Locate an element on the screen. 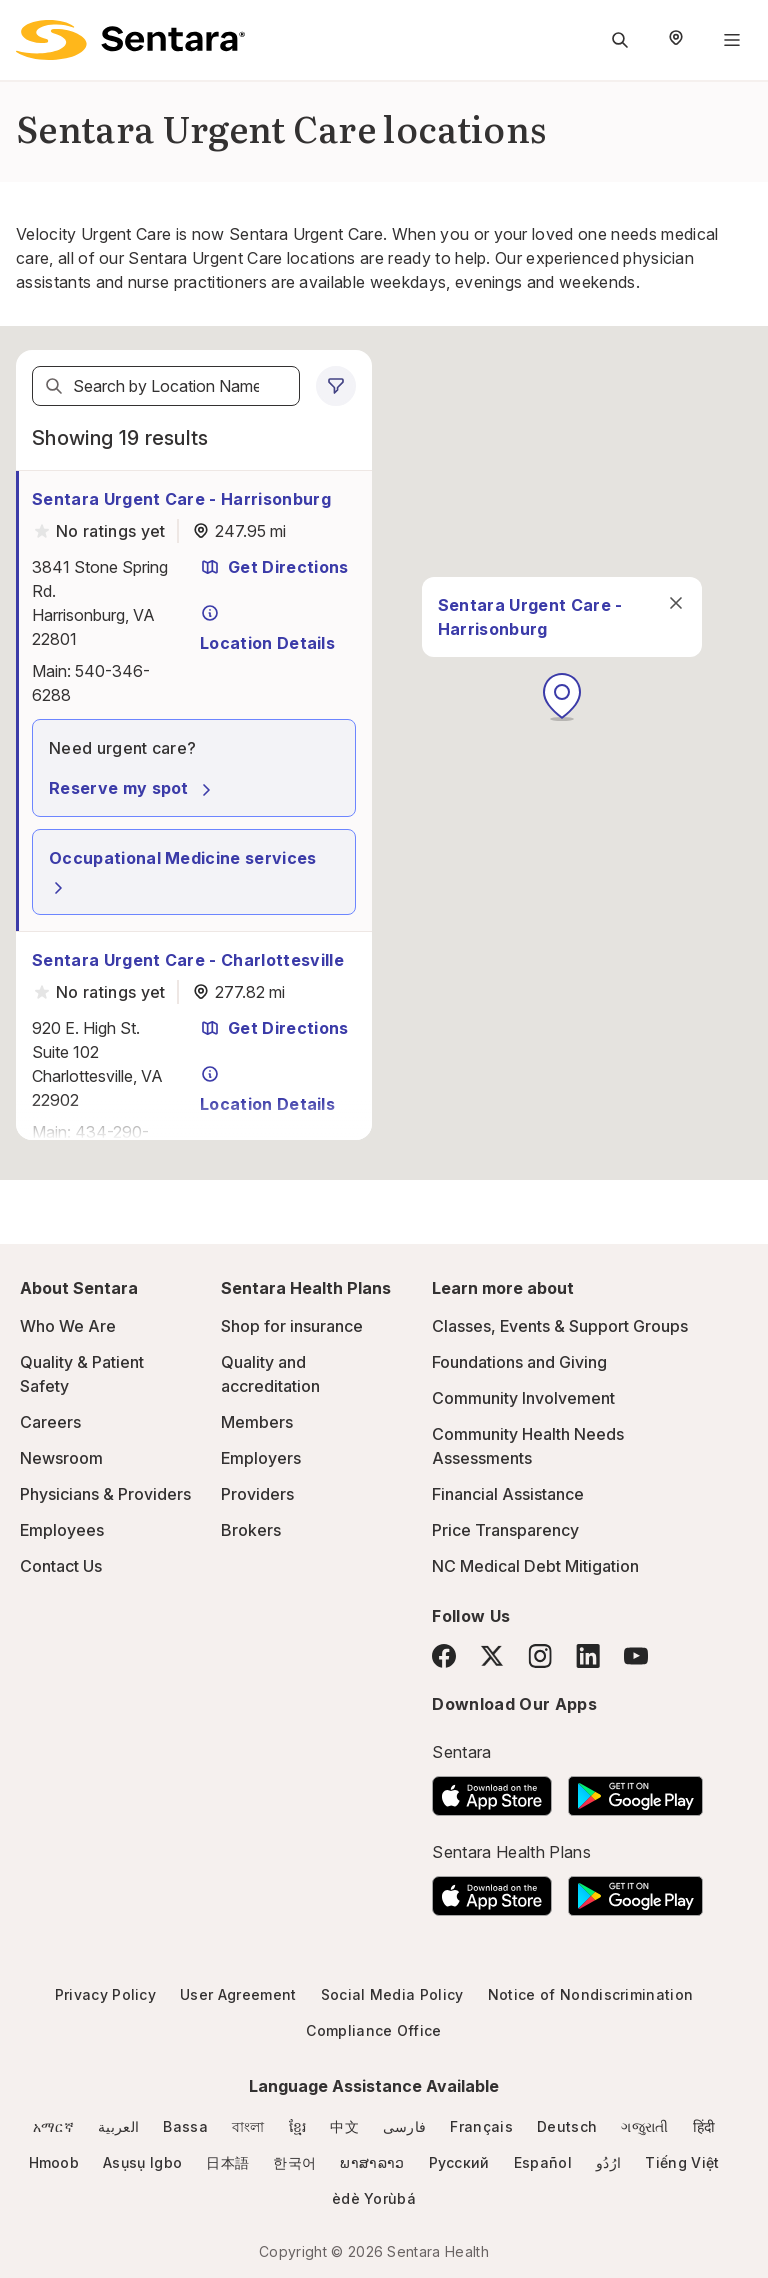  Providers is located at coordinates (257, 1494).